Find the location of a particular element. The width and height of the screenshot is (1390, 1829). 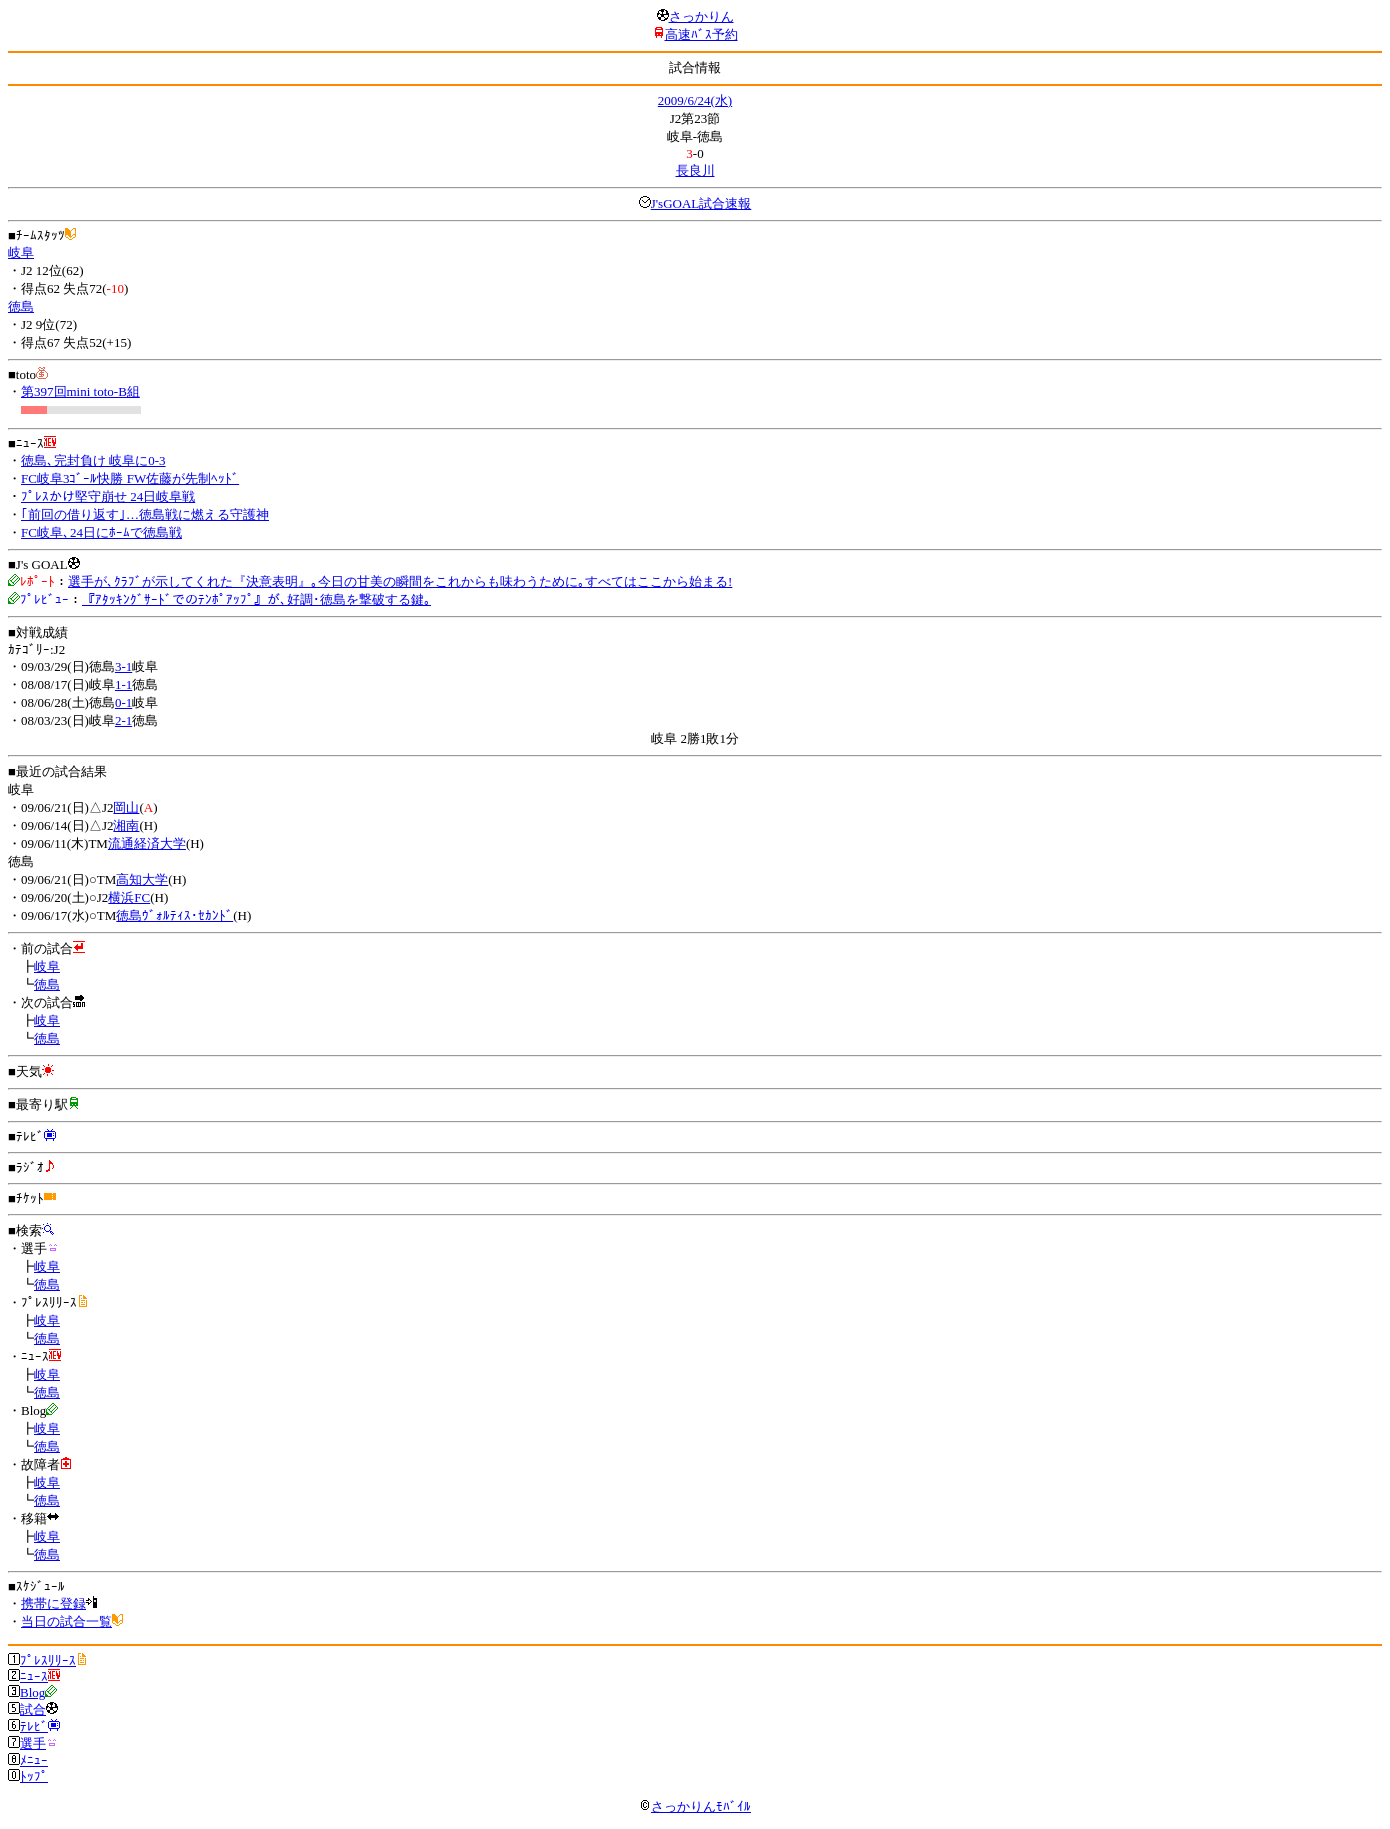

長良川 is located at coordinates (695, 170).